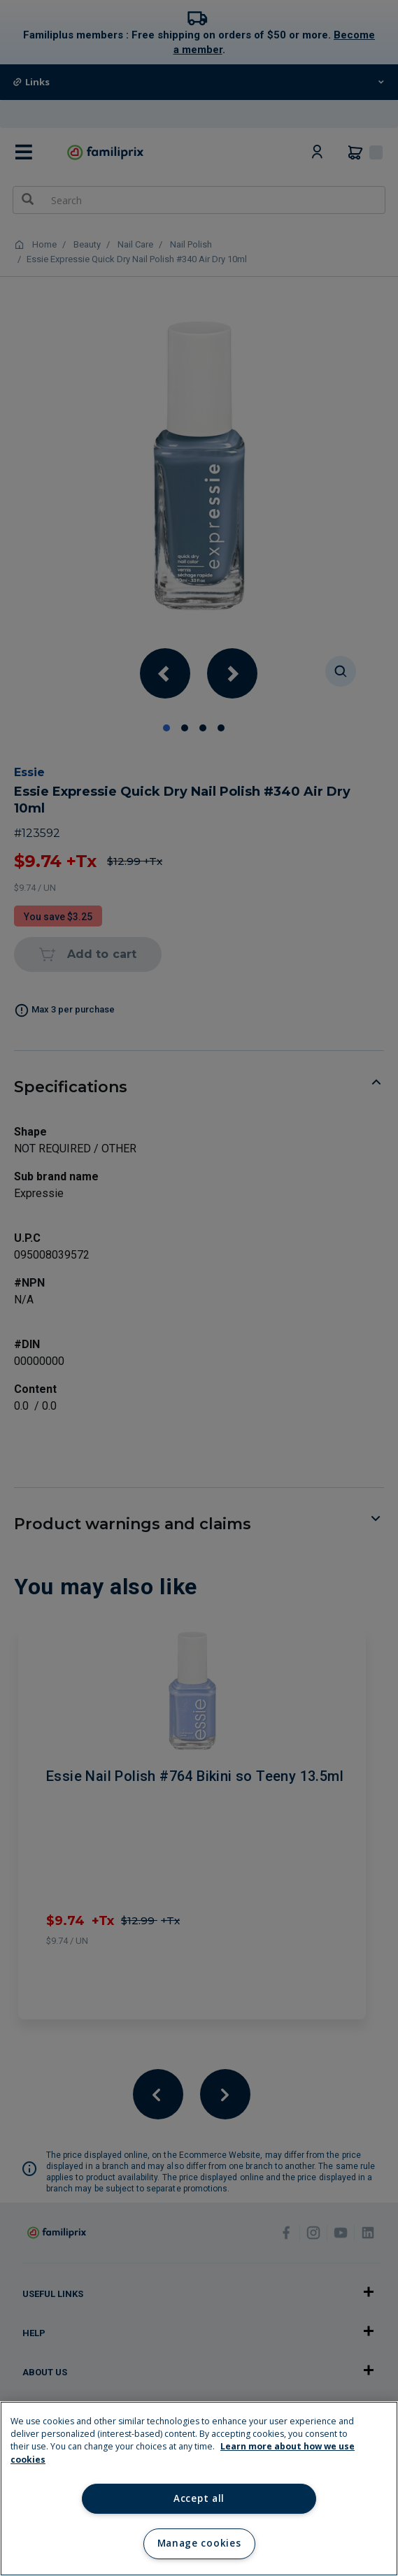 The width and height of the screenshot is (398, 2576). I want to click on Manage cookies [Manage cookies, Opens the preference center dialog], so click(199, 2543).